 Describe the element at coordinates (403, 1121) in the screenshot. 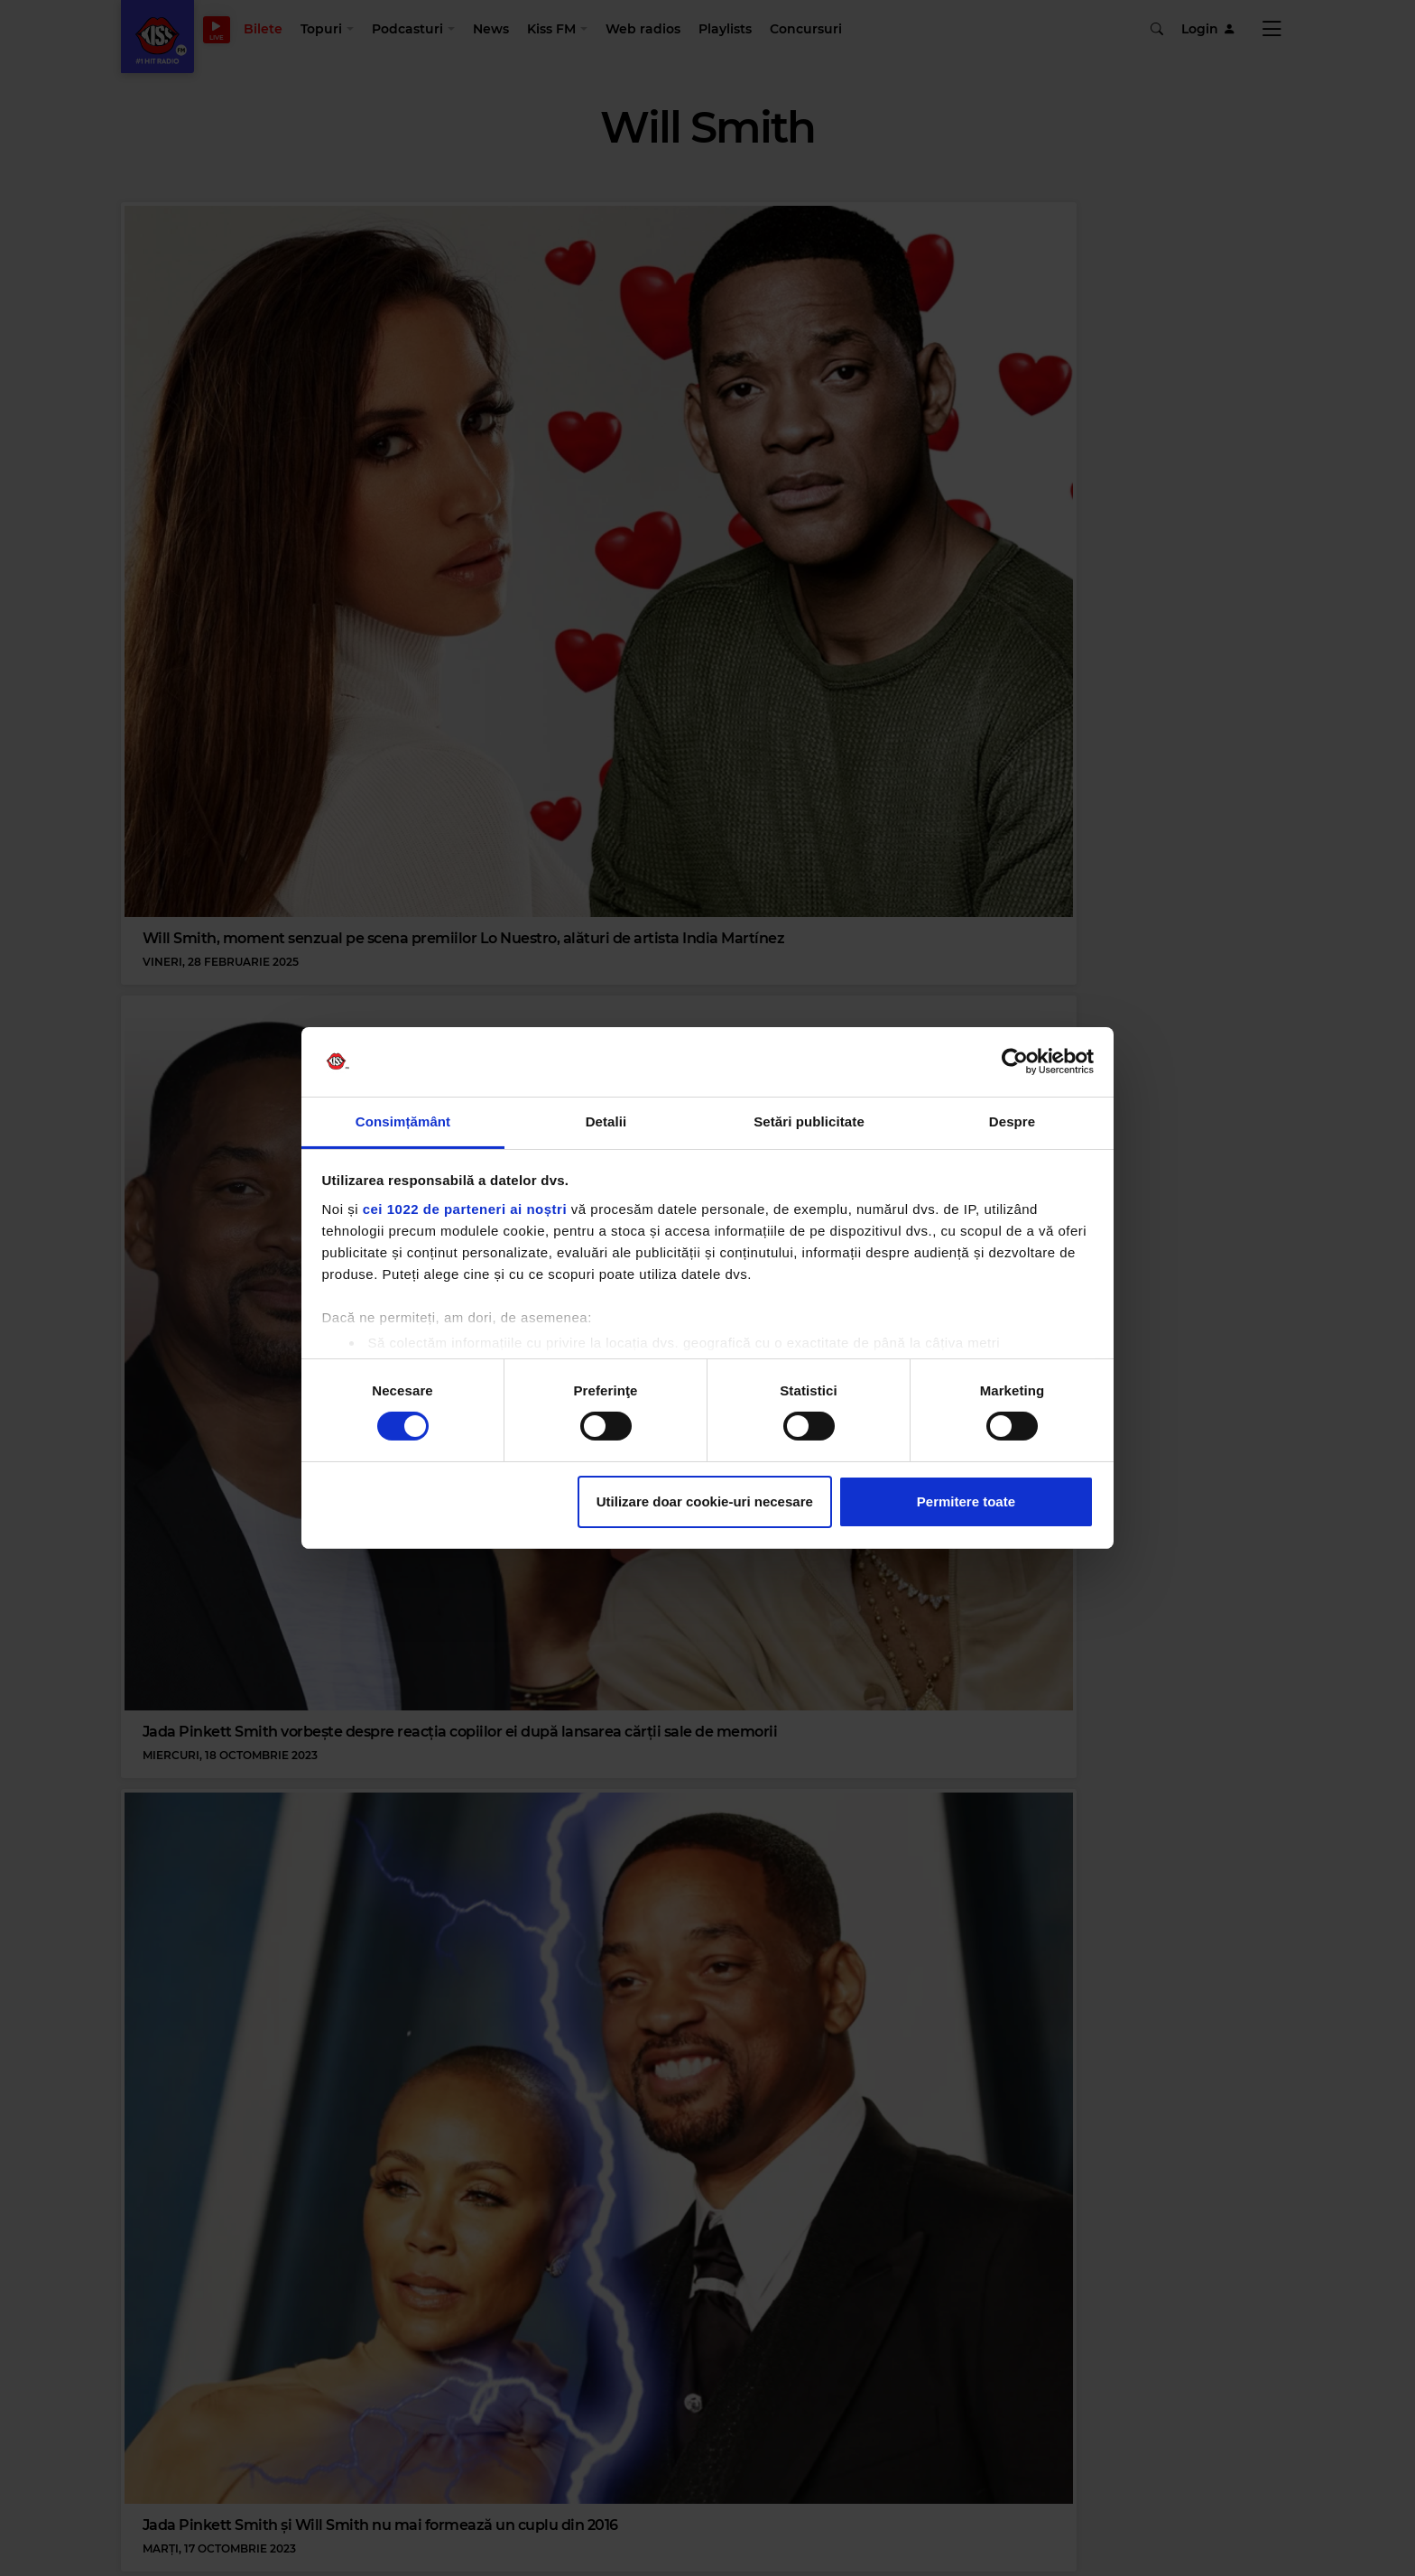

I see `Consimțământ [tab]` at that location.